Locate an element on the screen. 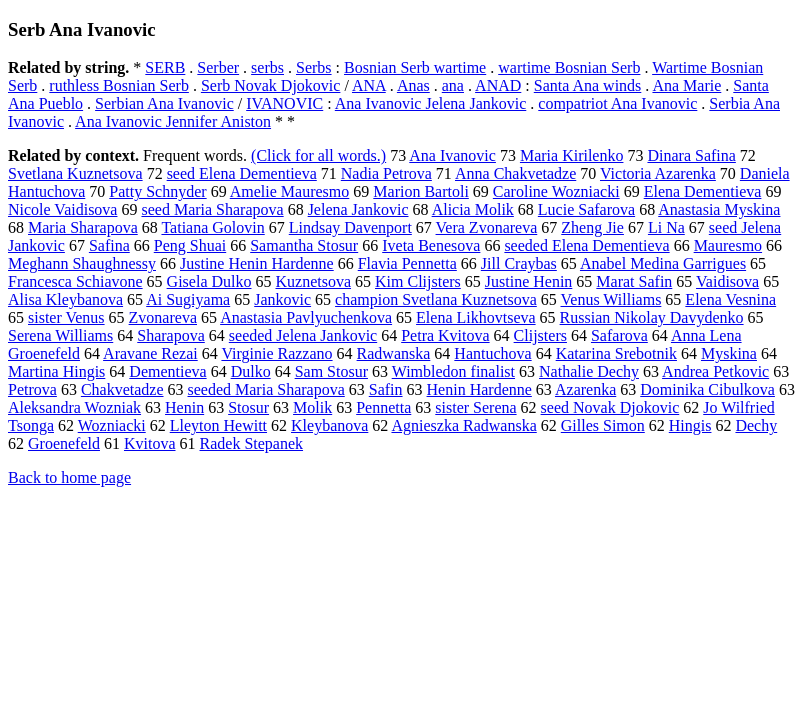 The width and height of the screenshot is (804, 720). Lindsay Davenport is located at coordinates (350, 227).